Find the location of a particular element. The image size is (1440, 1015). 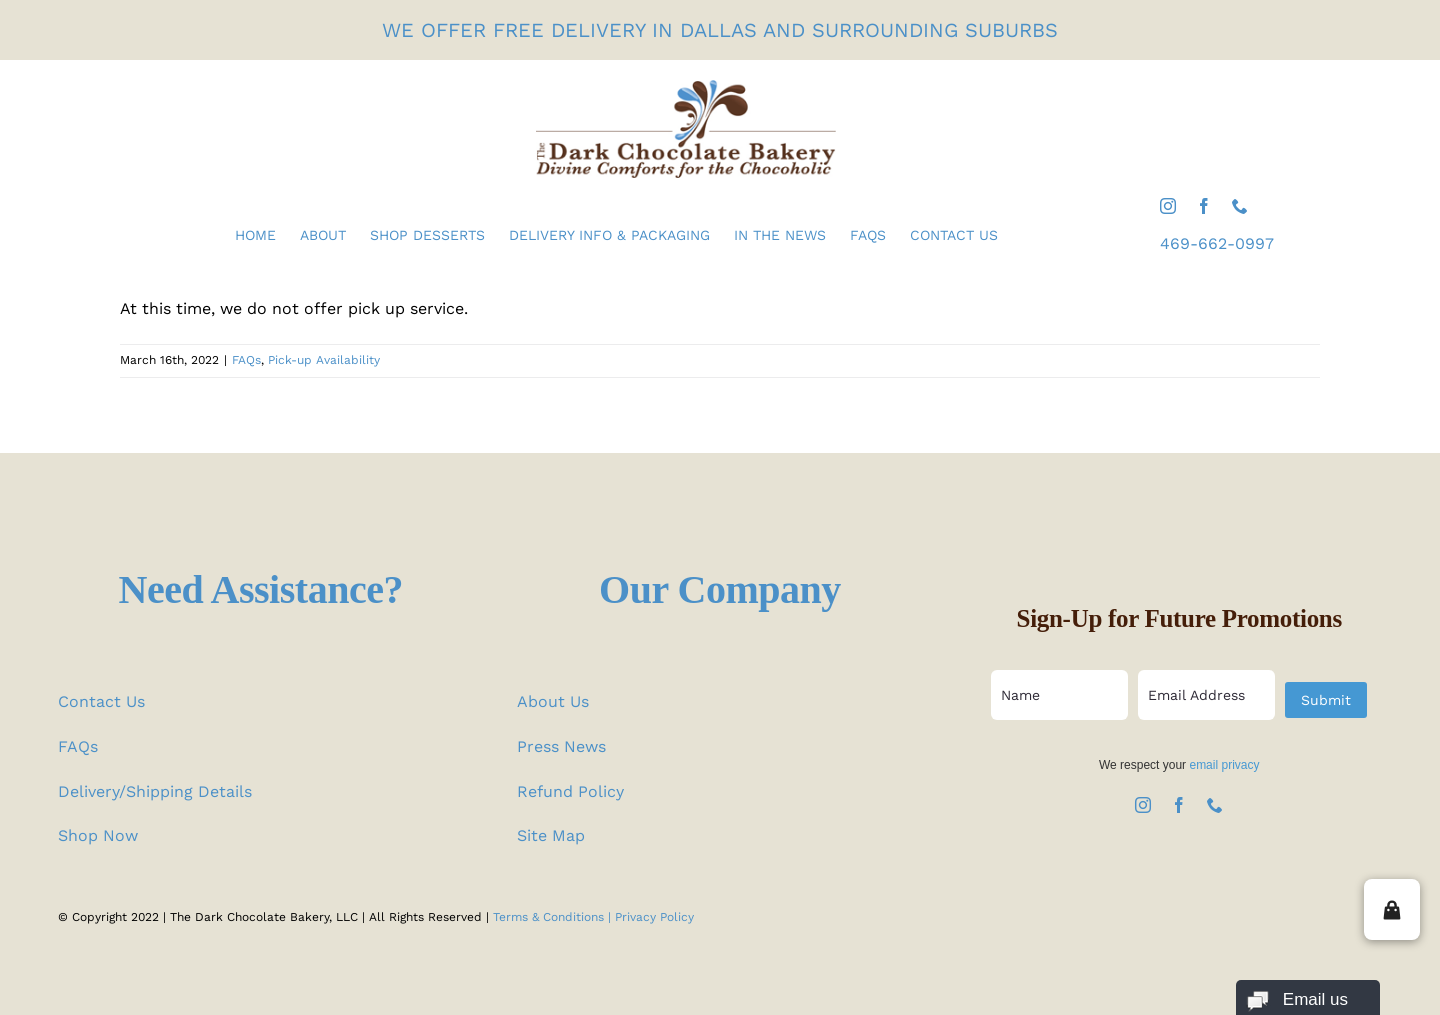

About Us is located at coordinates (553, 701).